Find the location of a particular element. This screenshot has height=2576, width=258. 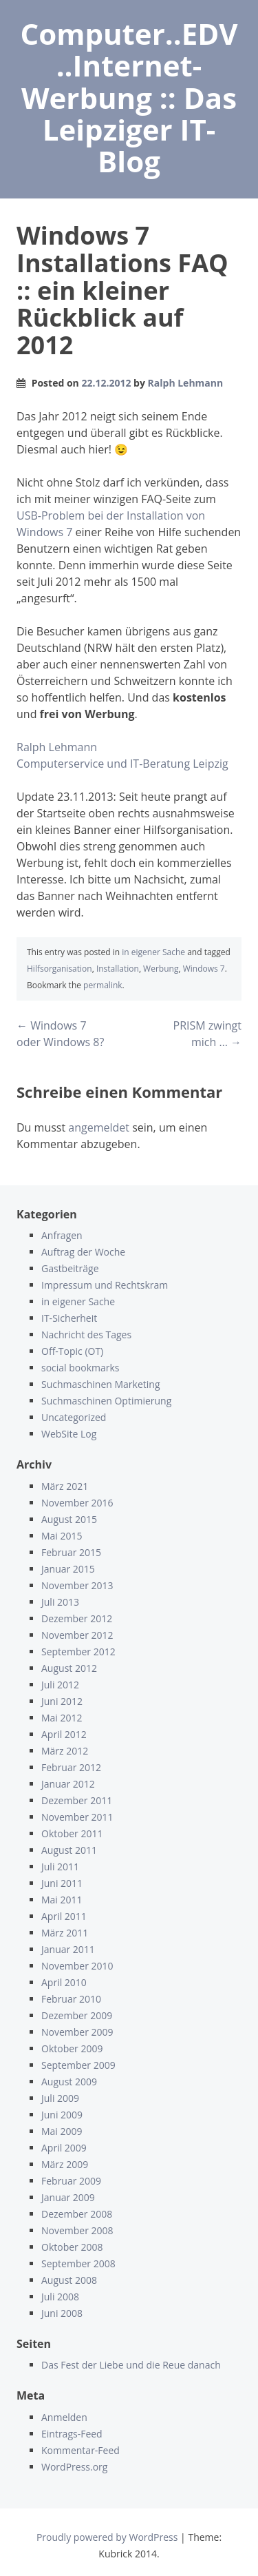

April 2010 is located at coordinates (64, 1982).